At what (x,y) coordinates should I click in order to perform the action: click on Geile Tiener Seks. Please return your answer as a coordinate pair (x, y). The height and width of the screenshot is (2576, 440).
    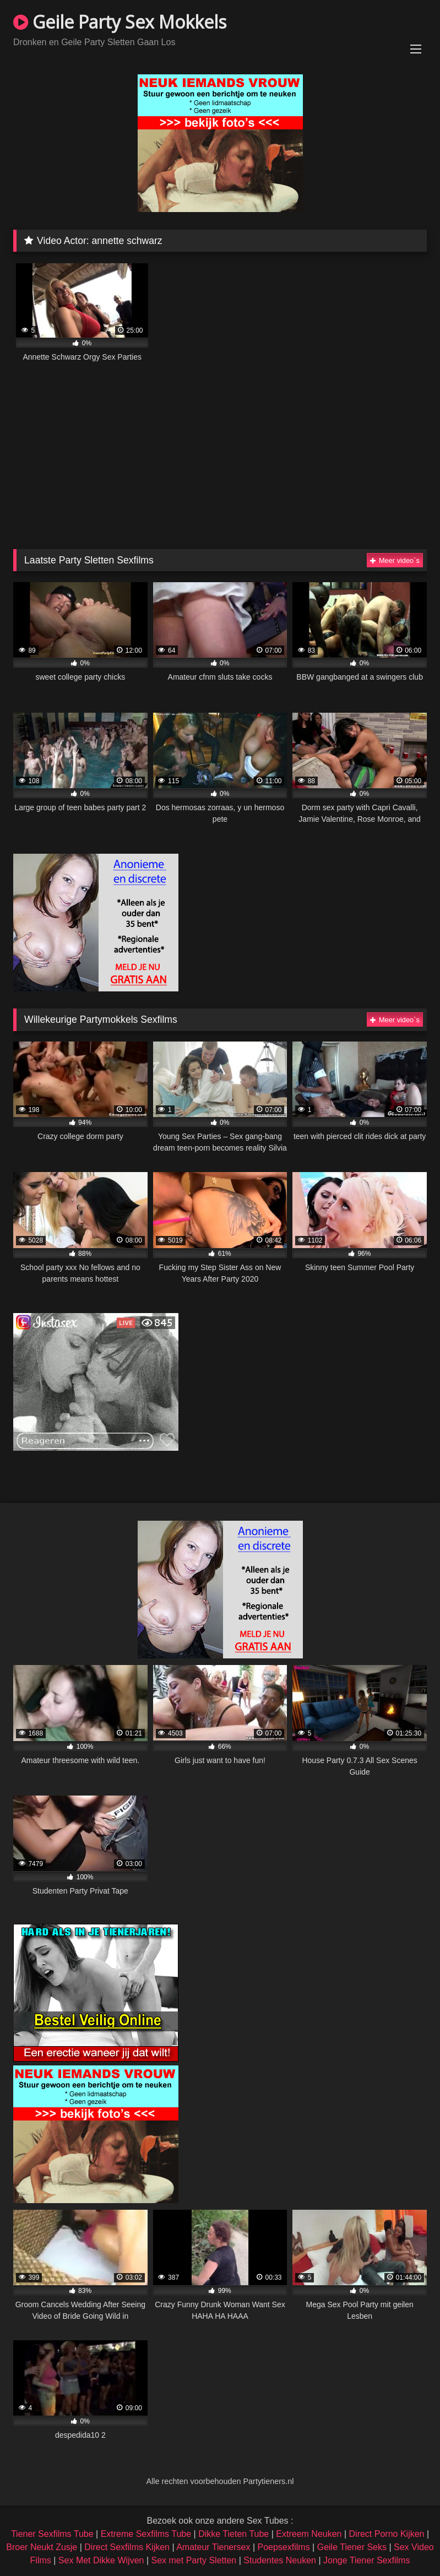
    Looking at the image, I should click on (352, 2547).